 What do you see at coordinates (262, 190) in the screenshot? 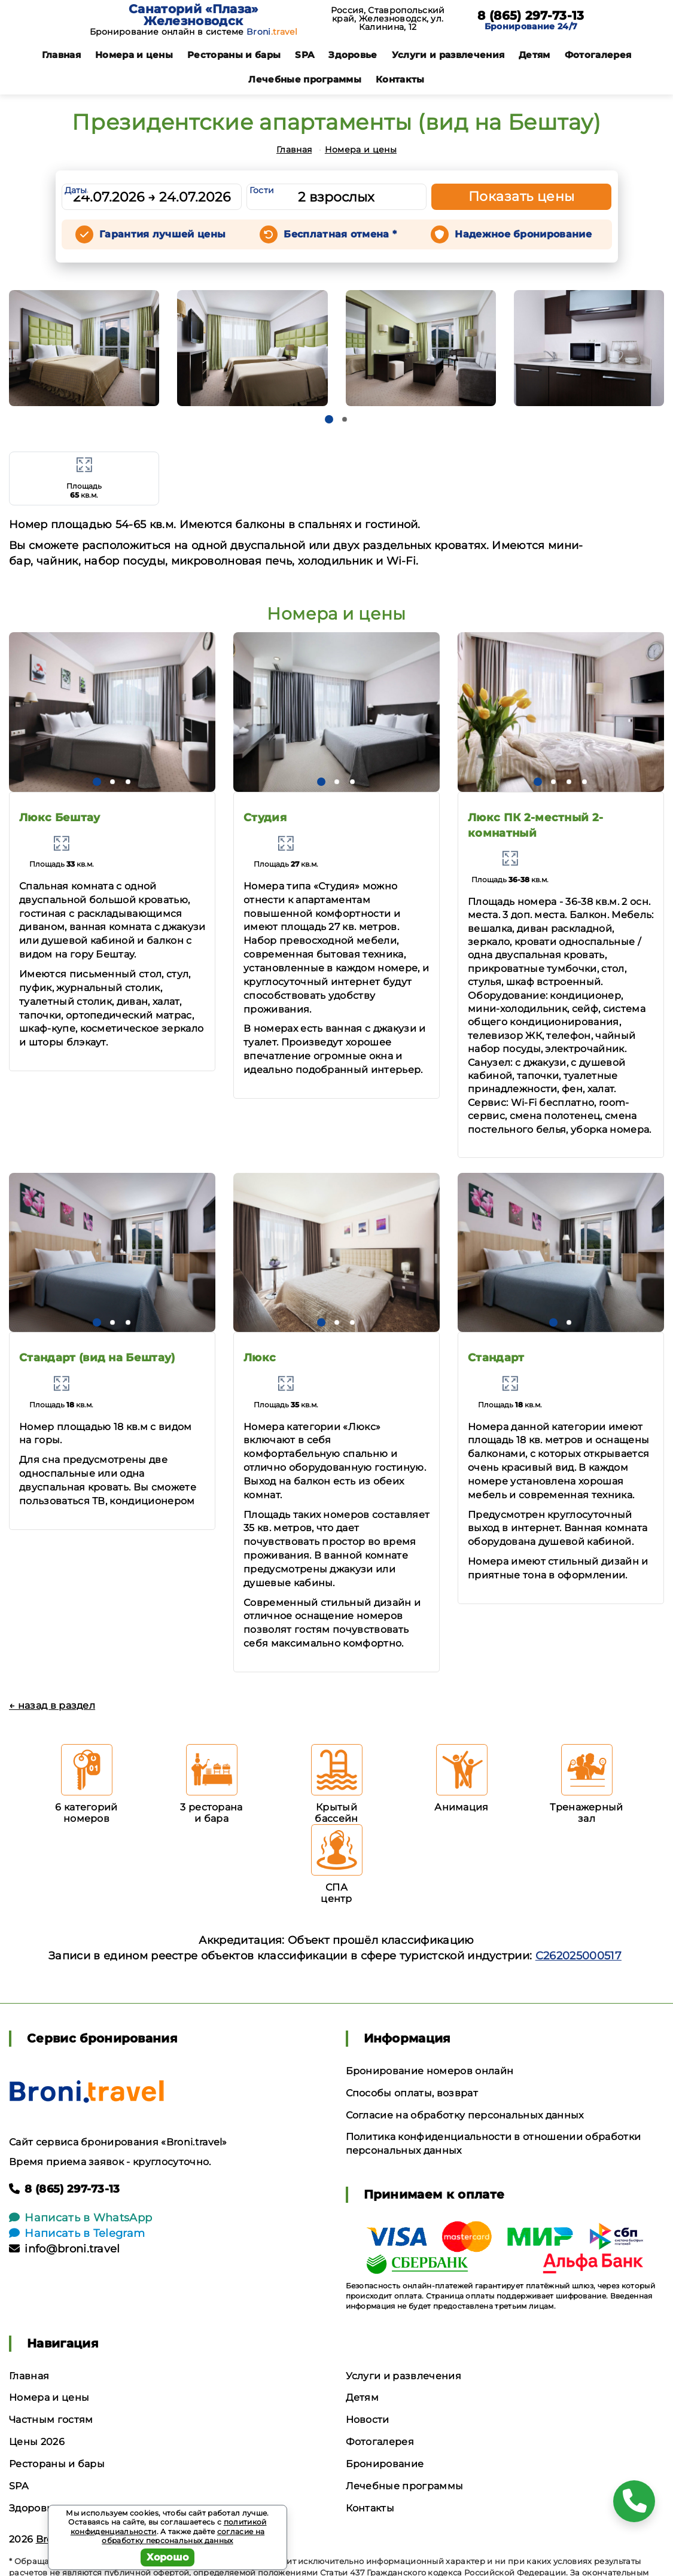
I see `Гости` at bounding box center [262, 190].